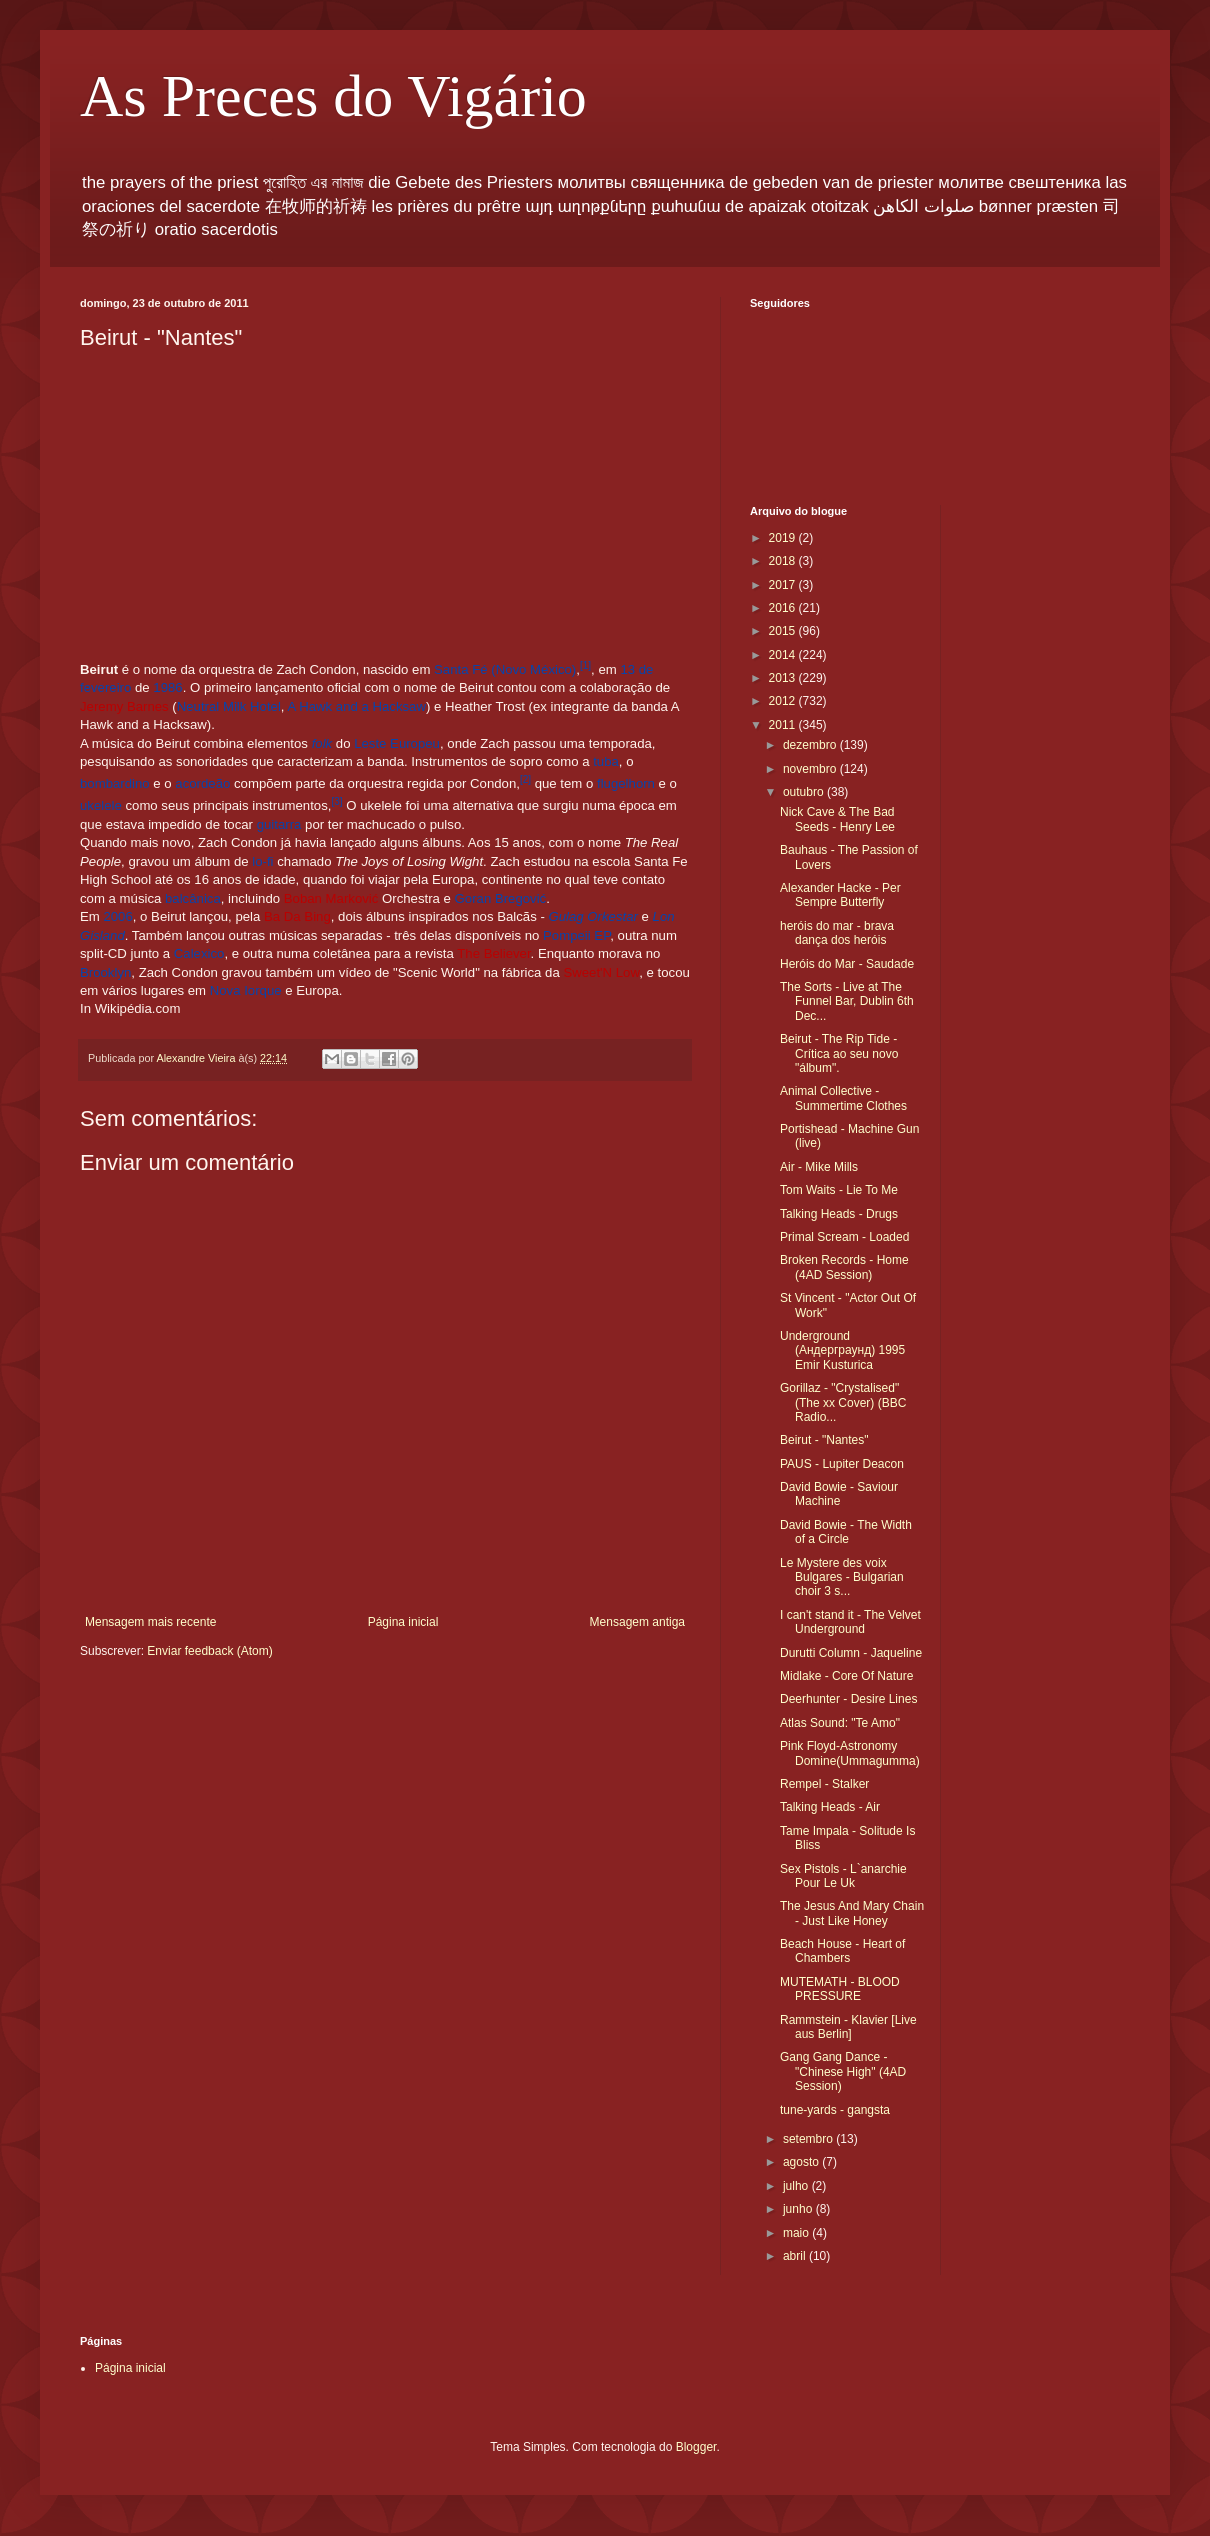 The height and width of the screenshot is (2536, 1210). What do you see at coordinates (784, 608) in the screenshot?
I see `2016` at bounding box center [784, 608].